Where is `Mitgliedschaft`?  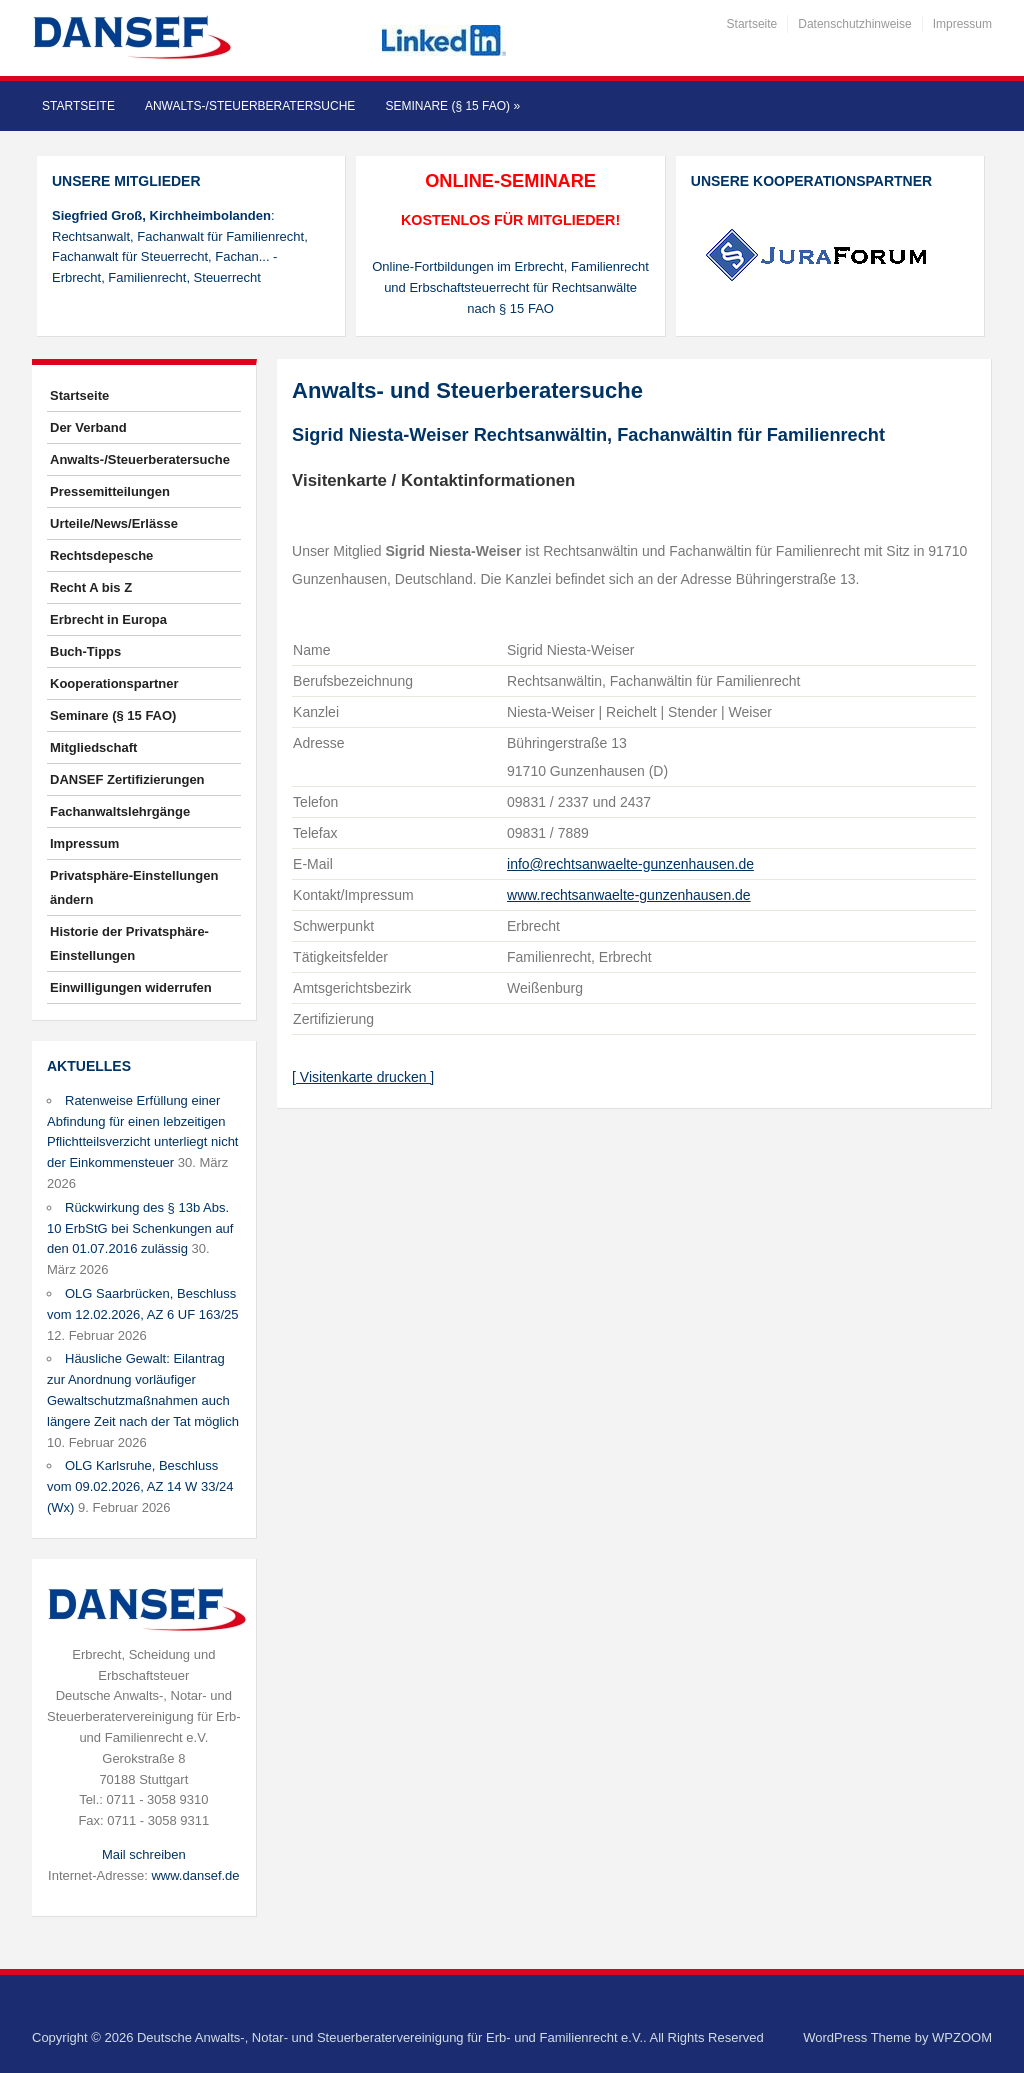
Mitgliedschaft is located at coordinates (93, 747).